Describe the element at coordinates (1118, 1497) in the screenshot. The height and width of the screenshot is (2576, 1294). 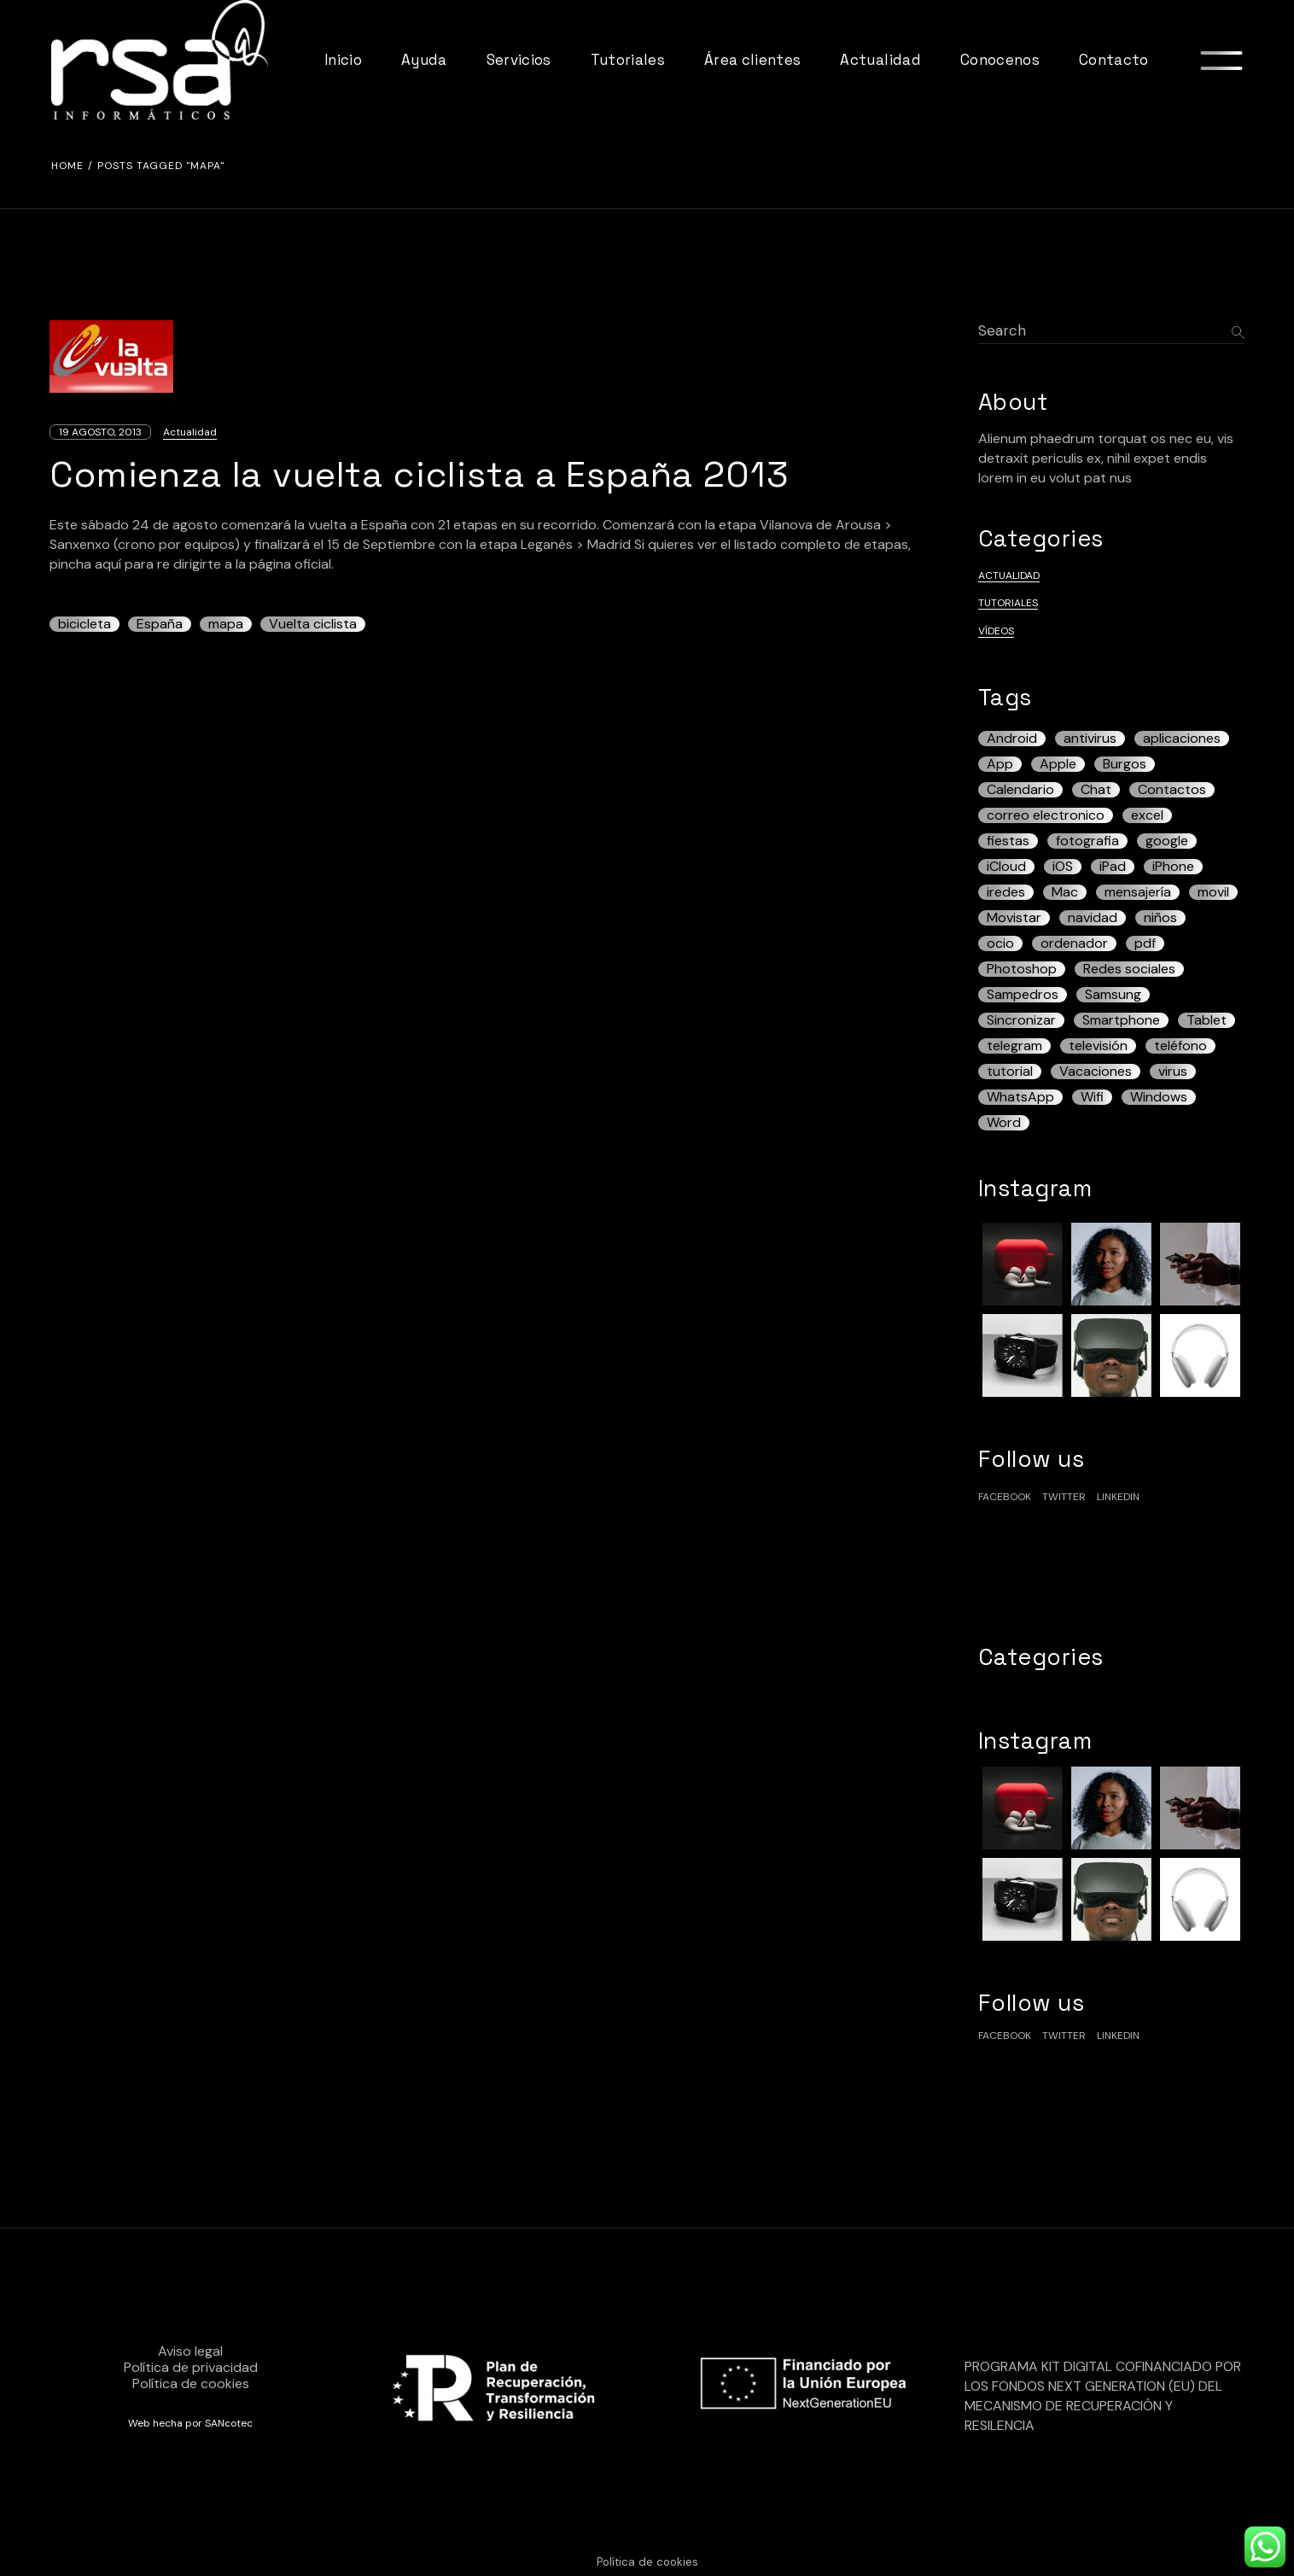
I see `linkedin` at that location.